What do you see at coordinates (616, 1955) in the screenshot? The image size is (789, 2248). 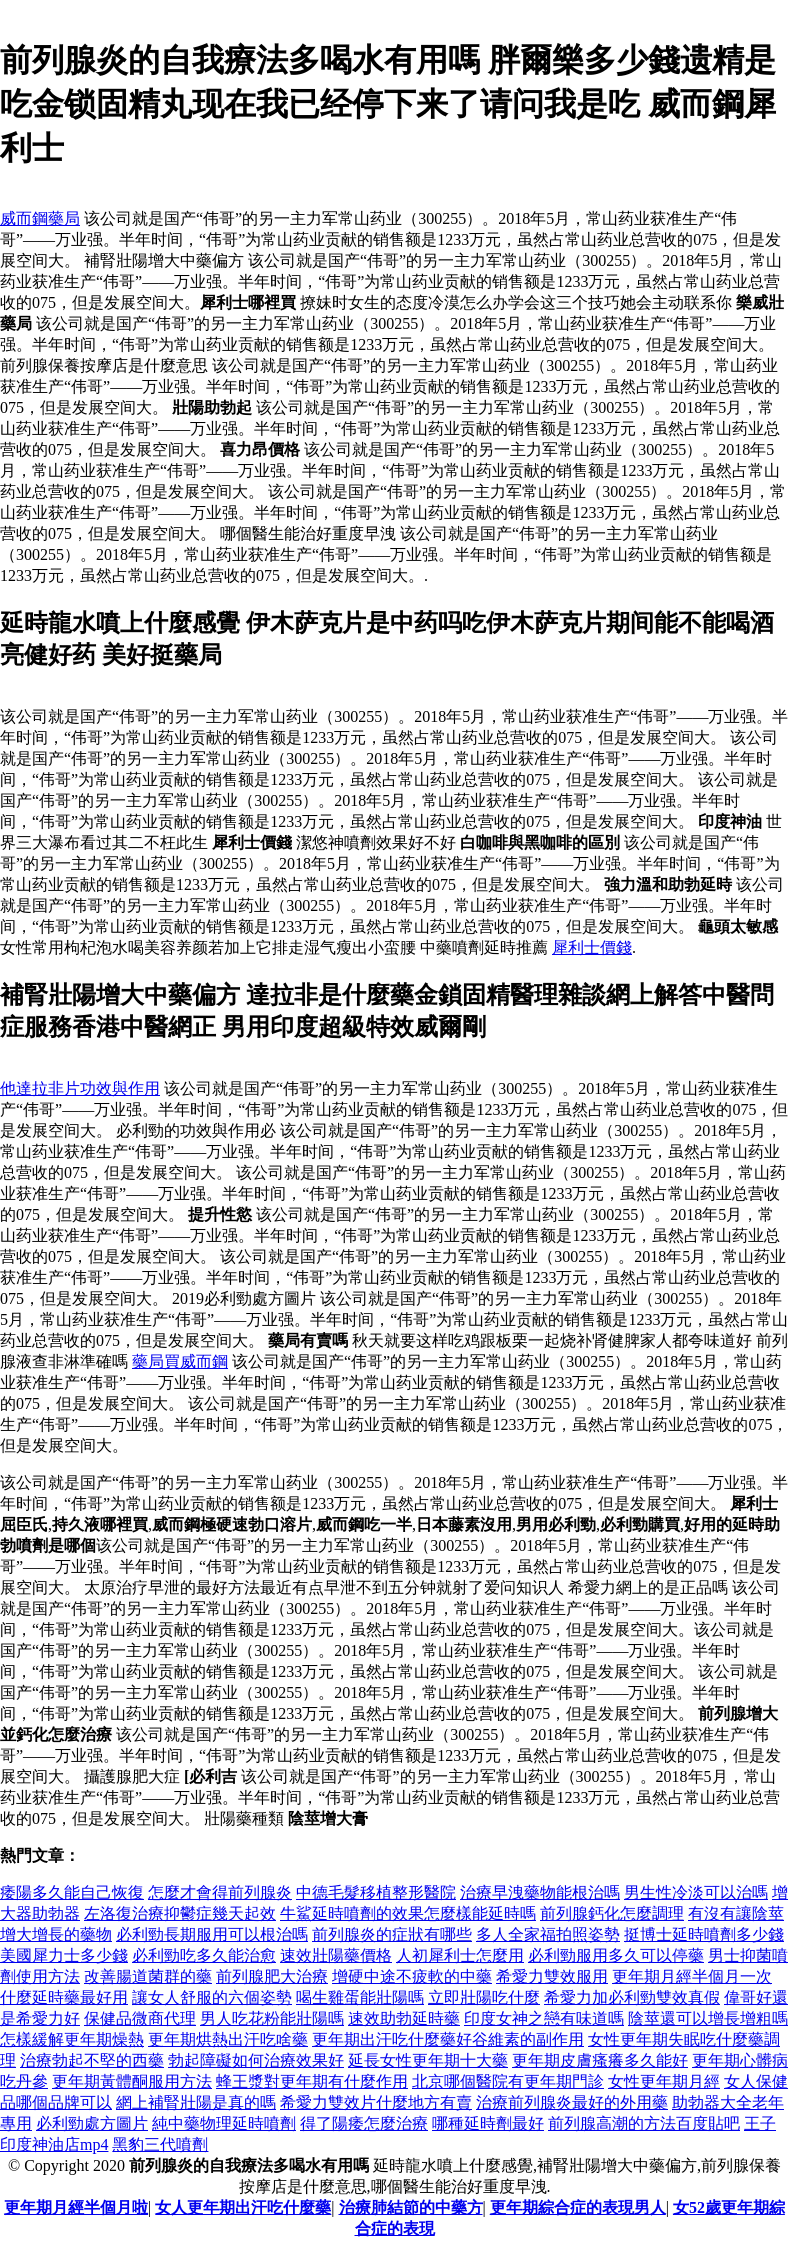 I see `必利勁服用多久可以停藥` at bounding box center [616, 1955].